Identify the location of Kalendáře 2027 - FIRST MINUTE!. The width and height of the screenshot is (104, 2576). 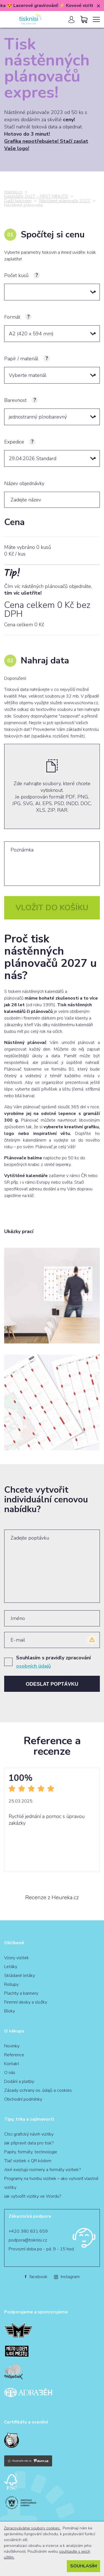
(36, 196).